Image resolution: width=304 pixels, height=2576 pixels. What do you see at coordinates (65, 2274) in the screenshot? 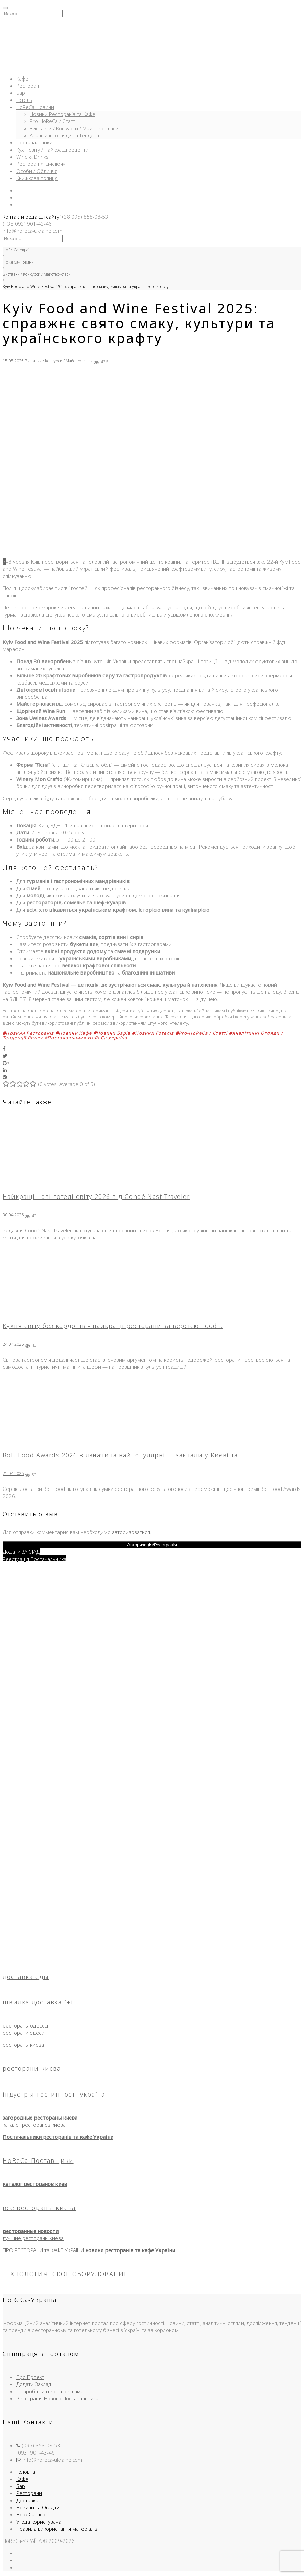
I see `ТЕХНОЛОГИЧЕСКОЕ ОБОРУДОВАНИЕ` at bounding box center [65, 2274].